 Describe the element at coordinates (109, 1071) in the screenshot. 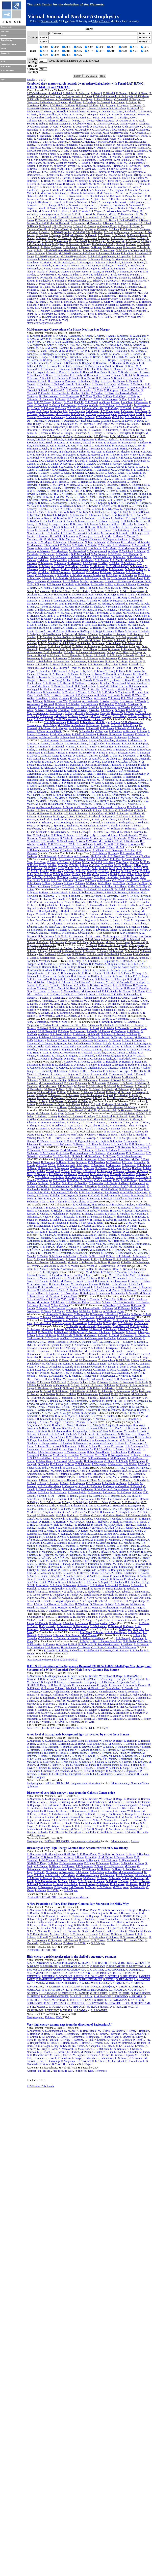

I see `F. de Palma` at that location.